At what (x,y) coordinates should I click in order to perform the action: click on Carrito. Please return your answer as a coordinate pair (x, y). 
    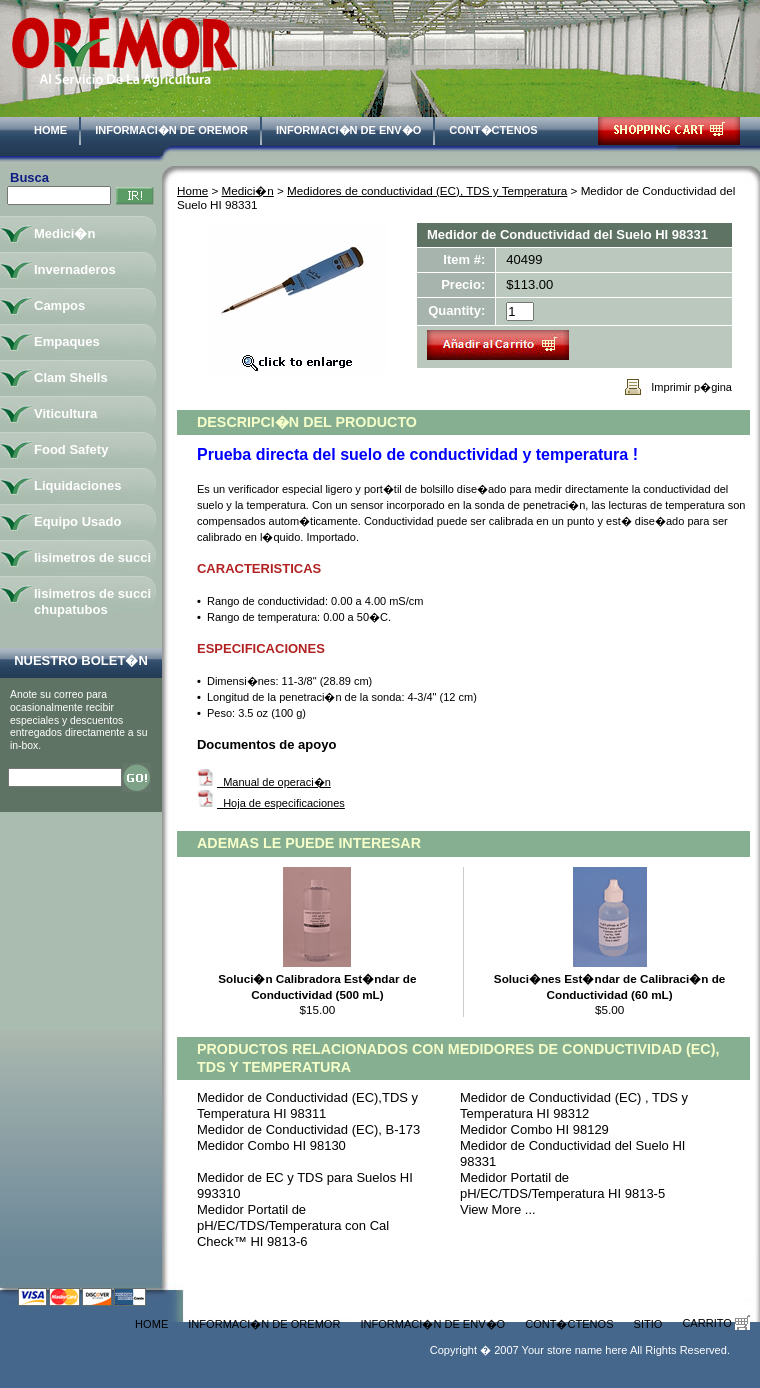
    Looking at the image, I should click on (716, 1323).